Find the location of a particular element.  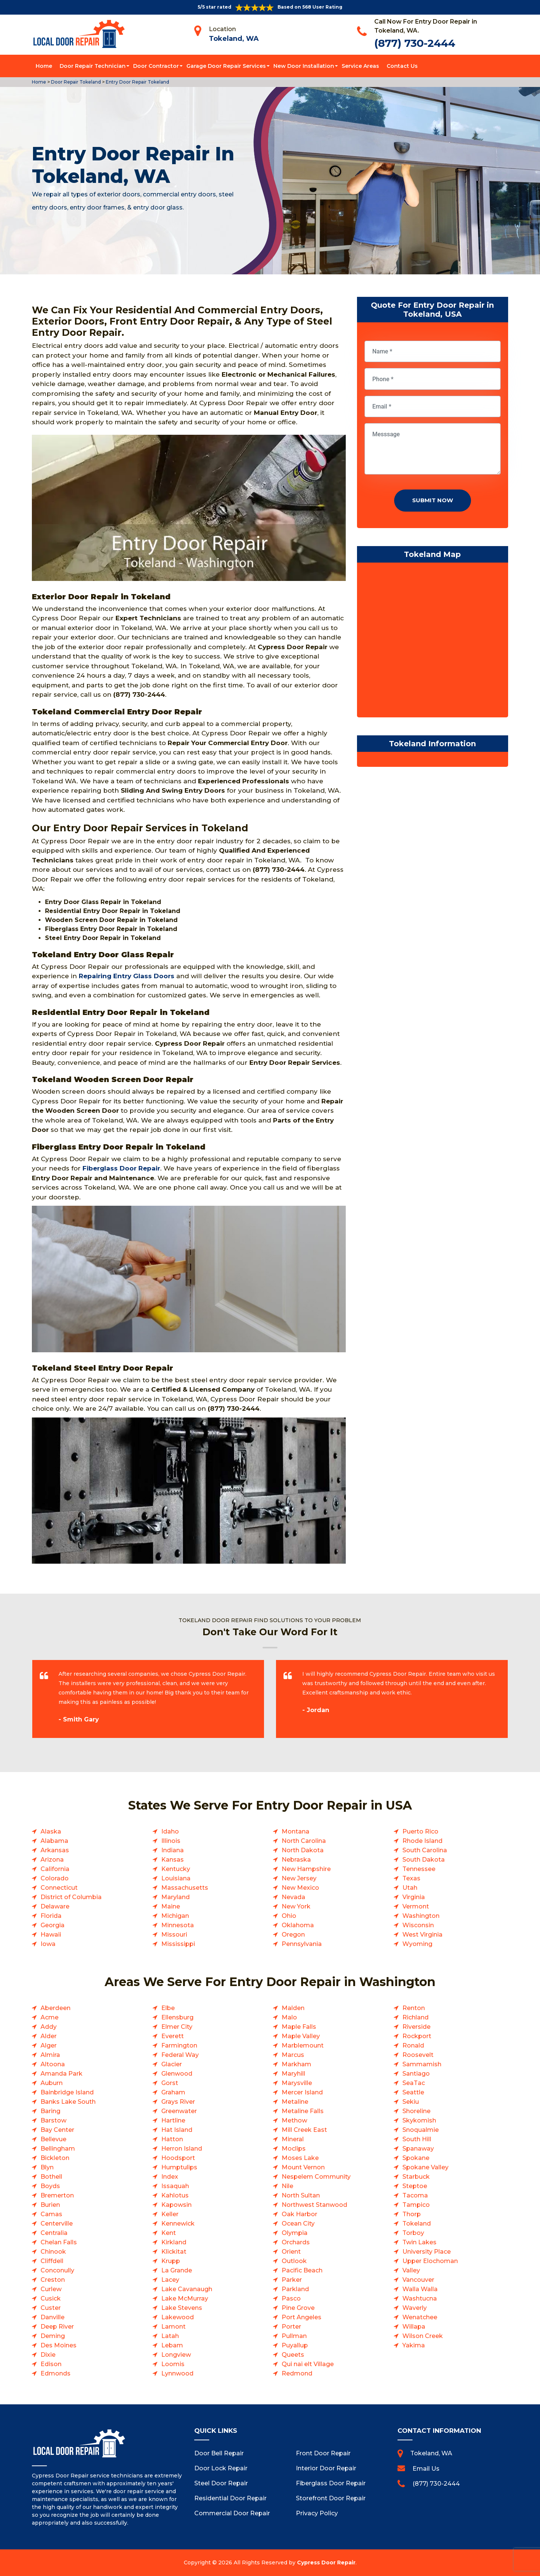

Door Repair Tokeland is located at coordinates (75, 82).